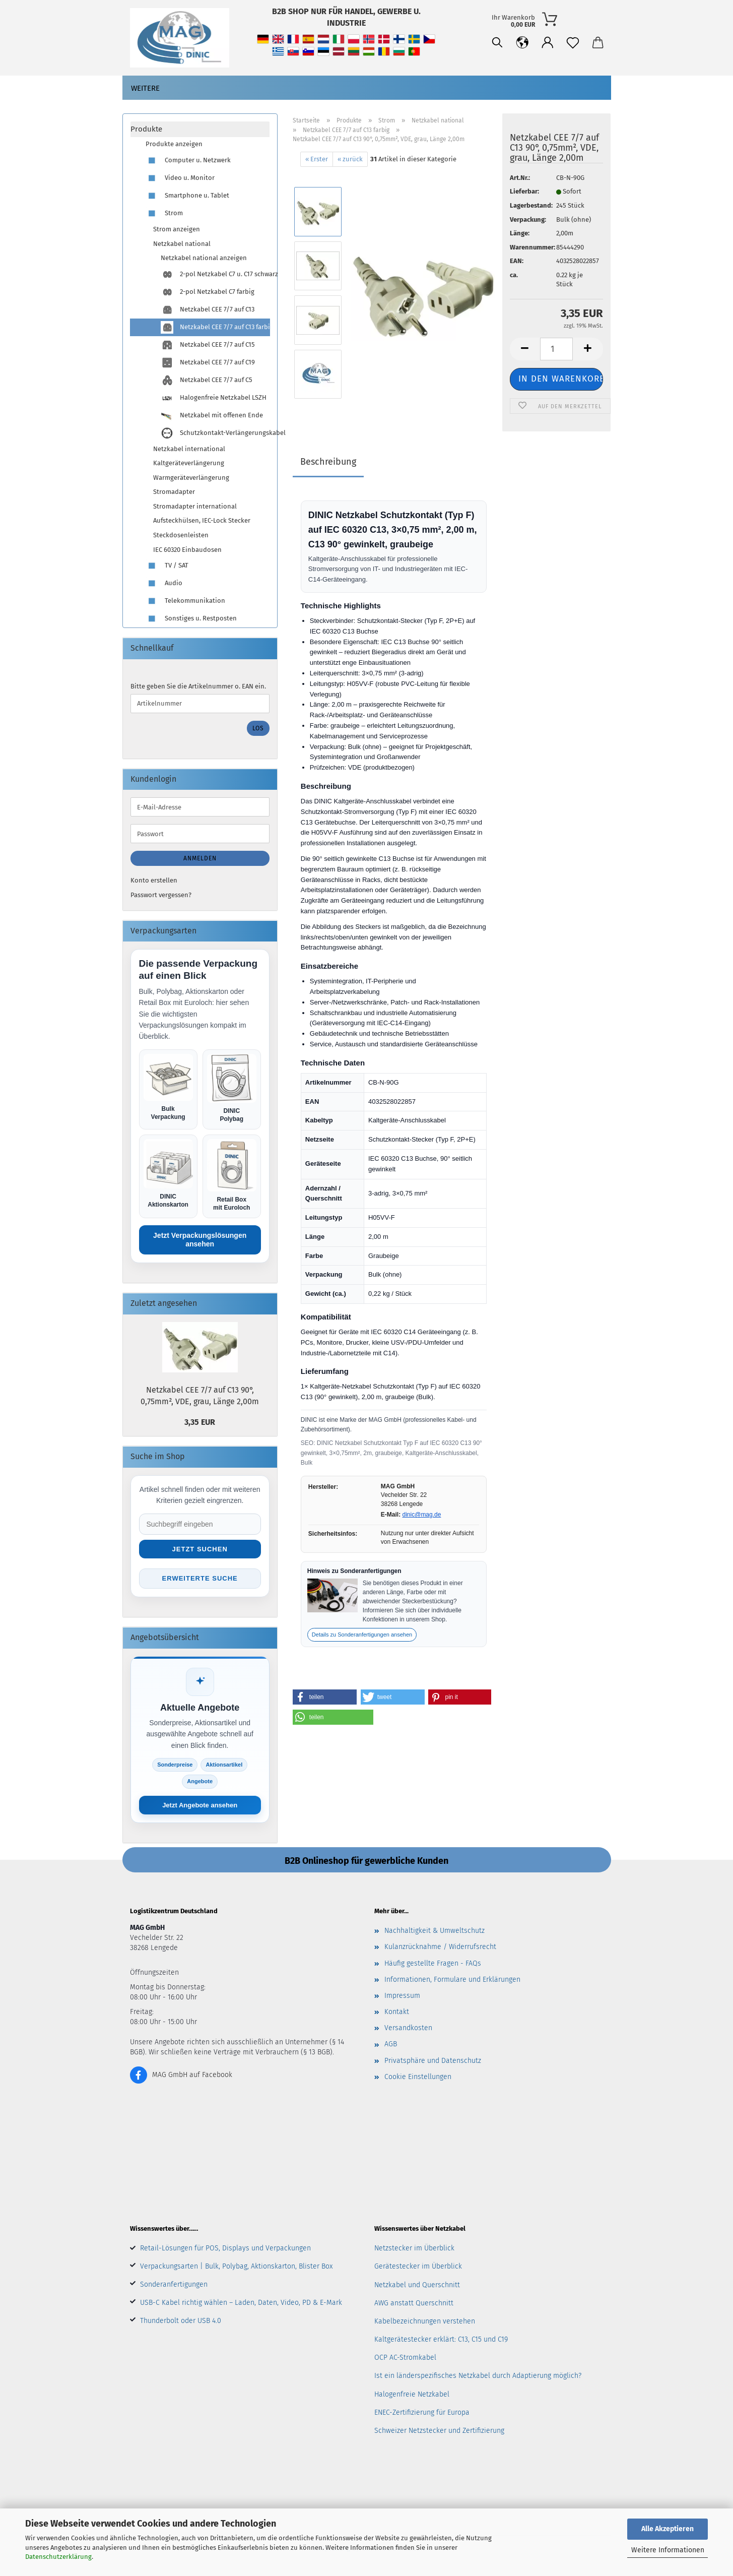 This screenshot has height=2576, width=733. Describe the element at coordinates (180, 2320) in the screenshot. I see `Thunderbolt oder USB 4.0` at that location.